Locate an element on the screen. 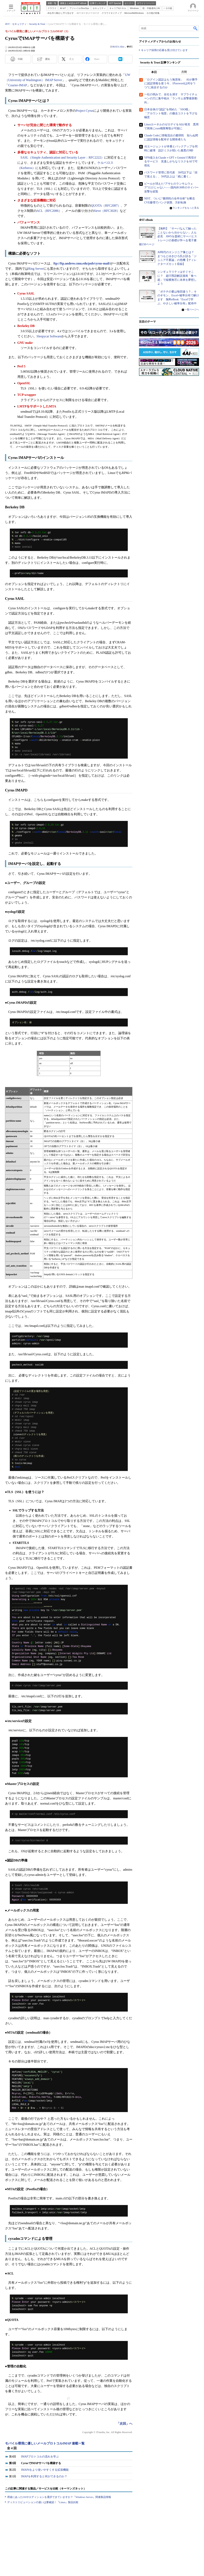  Project Cyrus is located at coordinates (84, 110).